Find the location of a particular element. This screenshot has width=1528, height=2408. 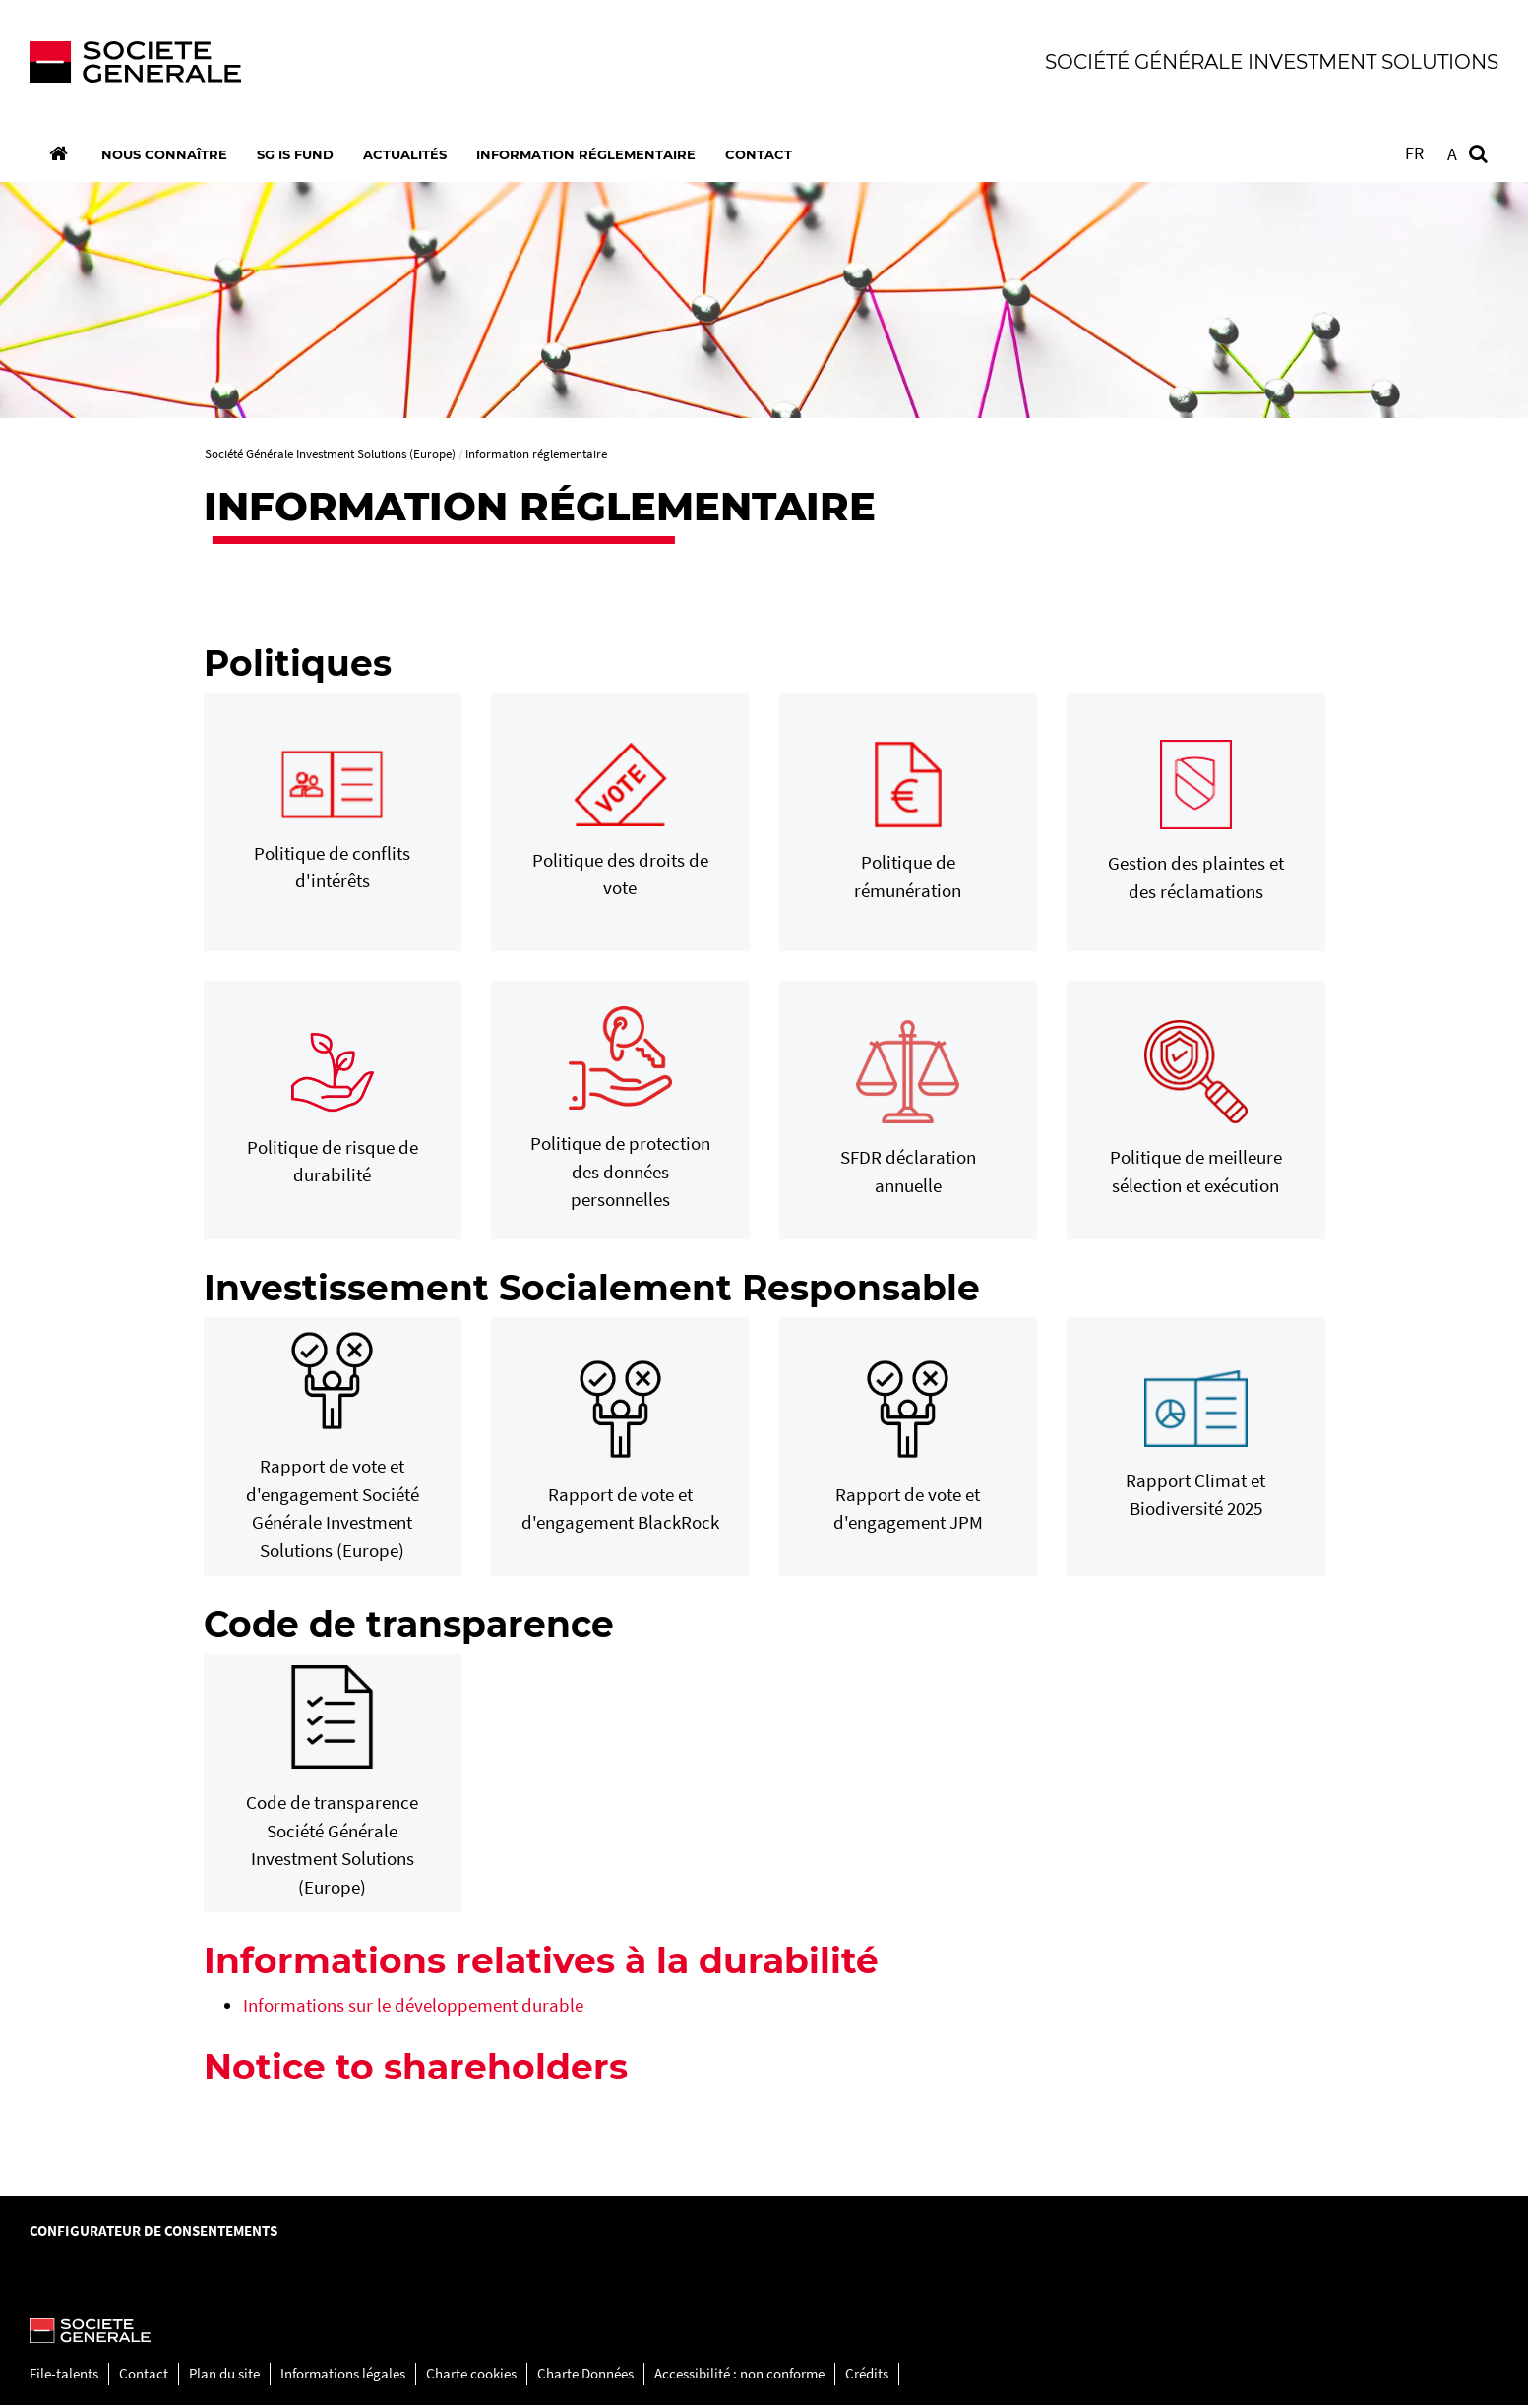

Charte Données is located at coordinates (585, 2377).